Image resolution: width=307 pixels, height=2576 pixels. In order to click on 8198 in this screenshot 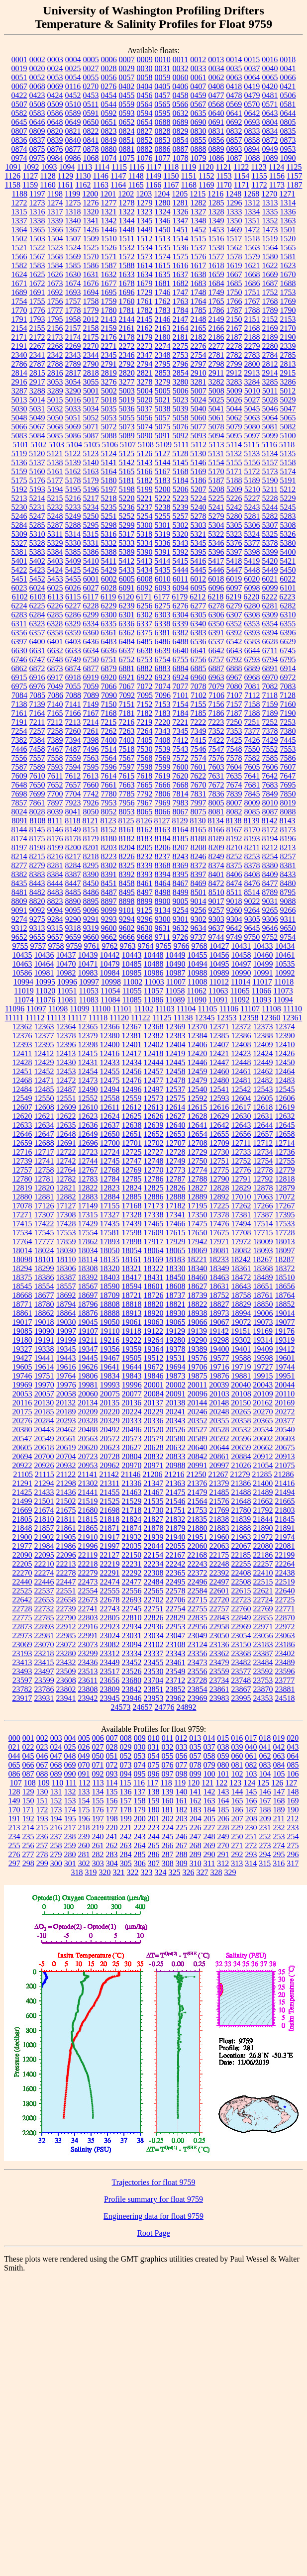, I will do `click(37, 847)`.